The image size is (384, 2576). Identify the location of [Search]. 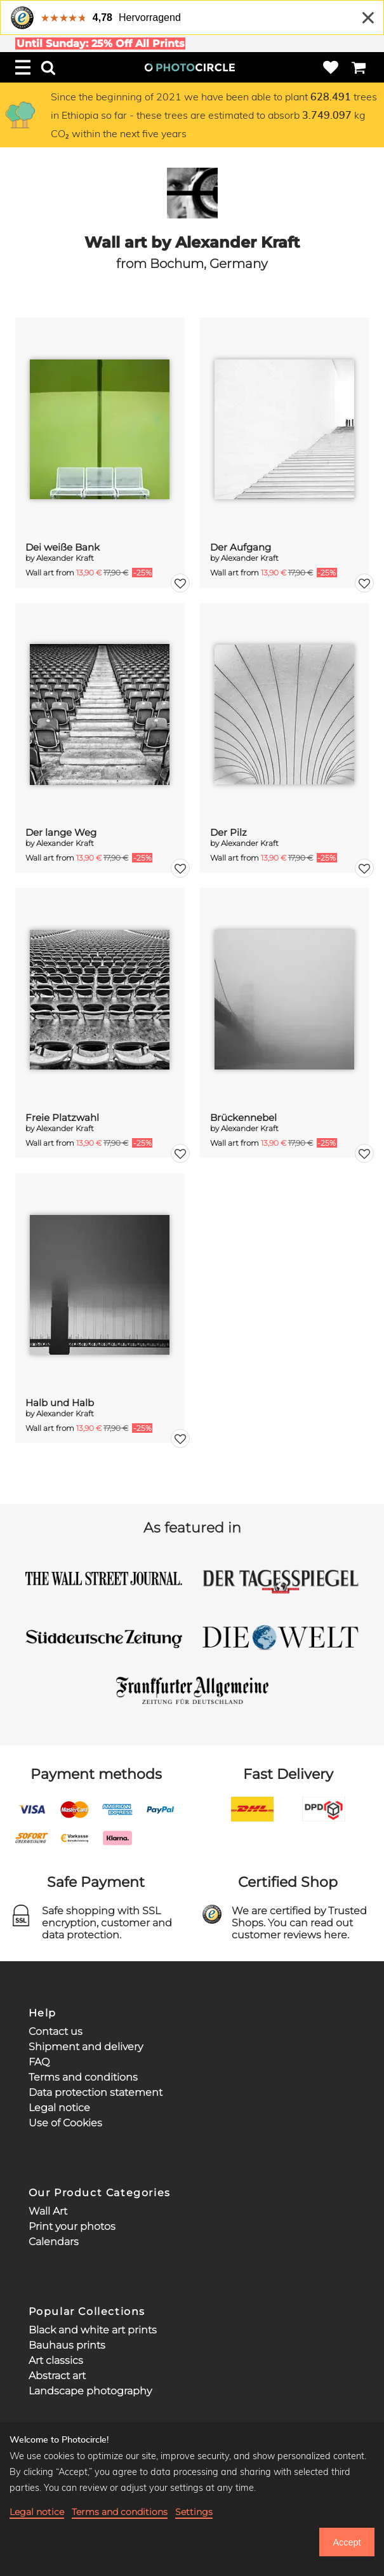
(48, 67).